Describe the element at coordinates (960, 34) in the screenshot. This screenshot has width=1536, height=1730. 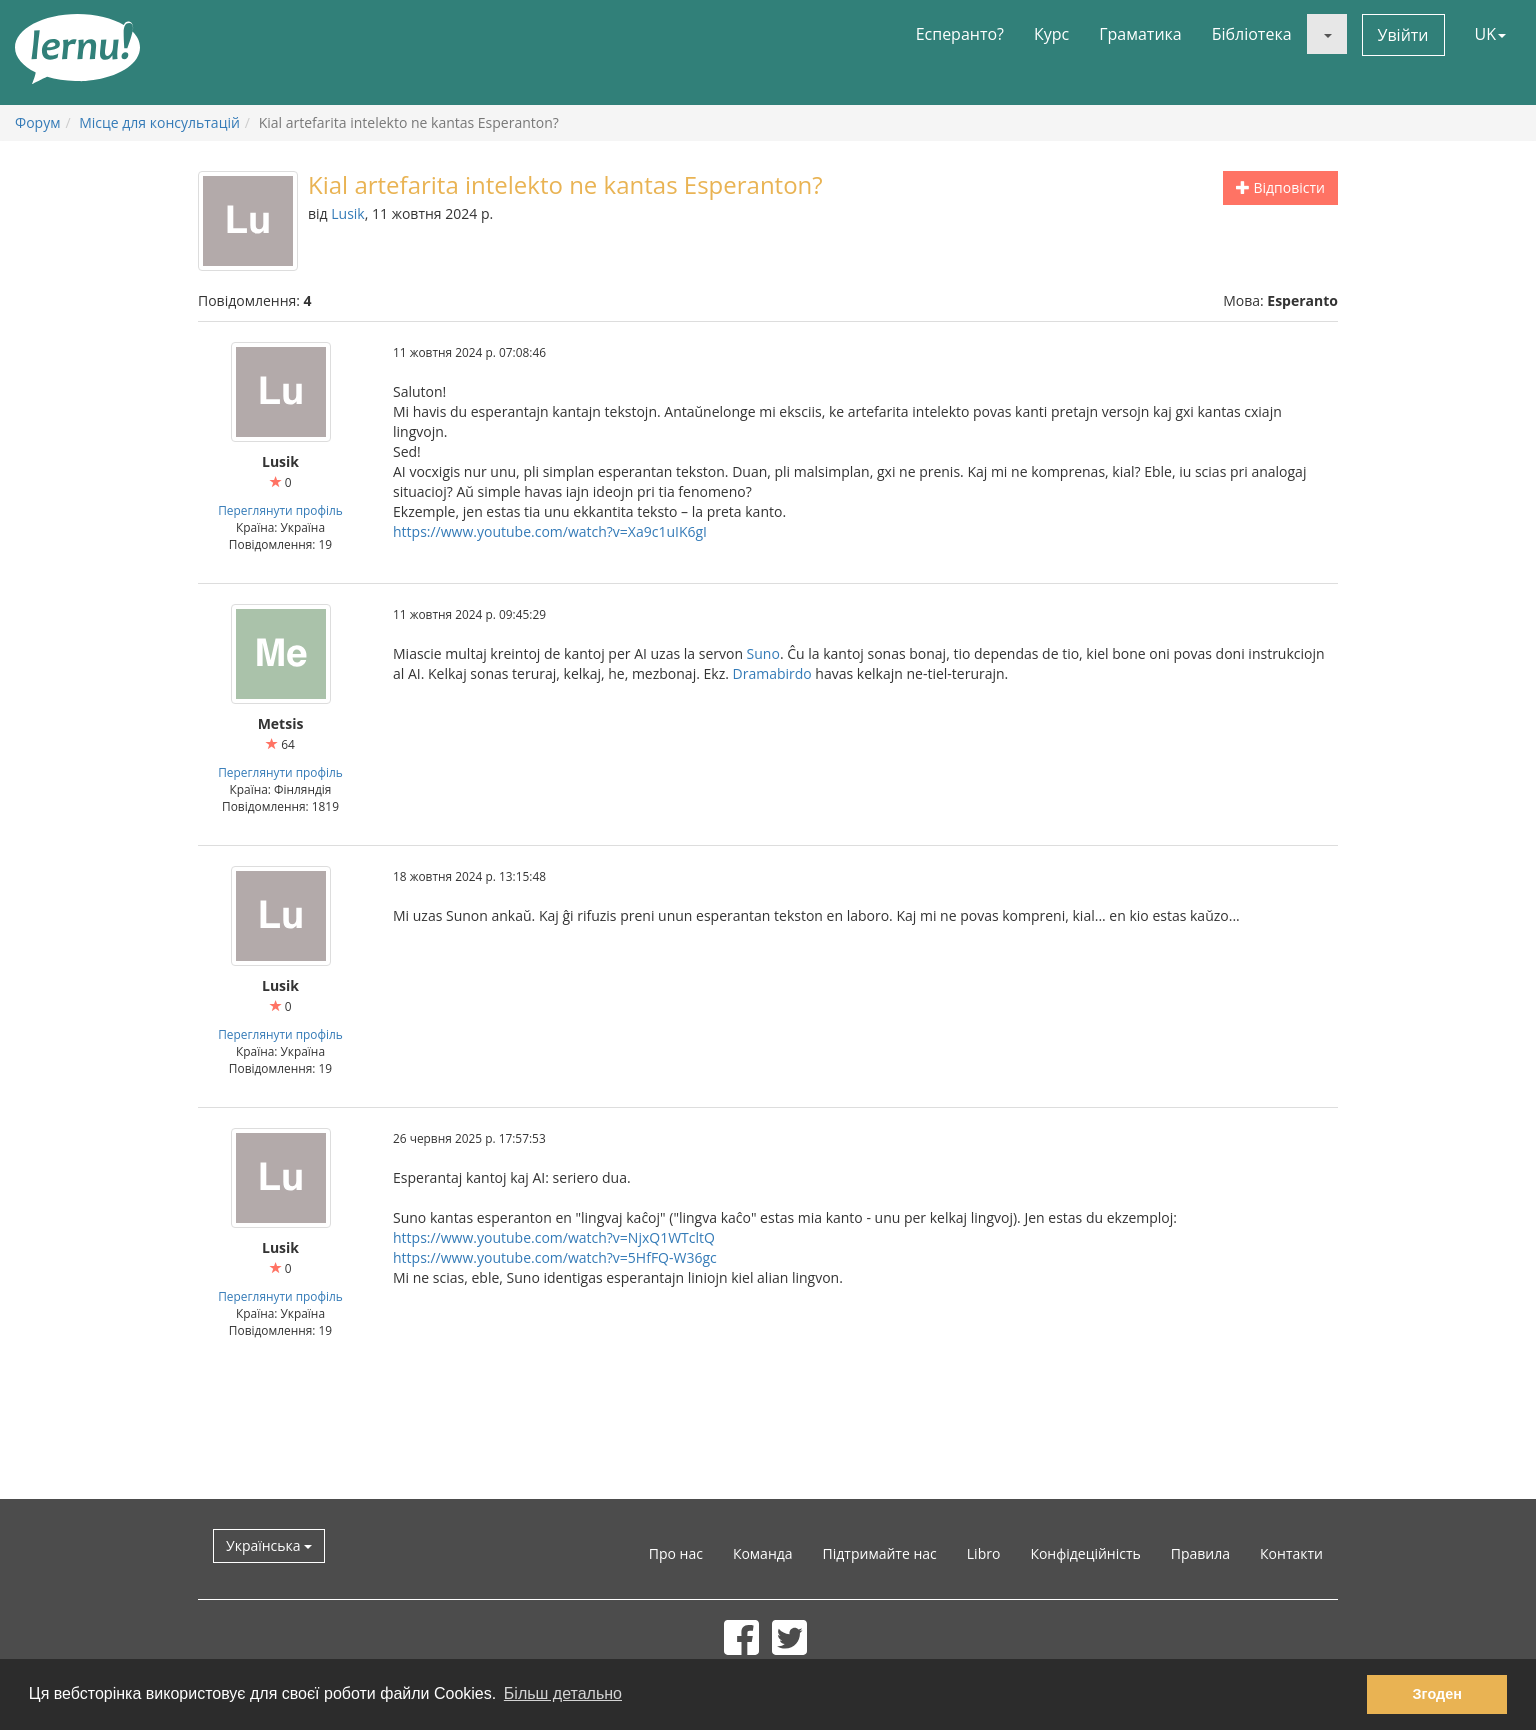
I see `Есперанто?` at that location.